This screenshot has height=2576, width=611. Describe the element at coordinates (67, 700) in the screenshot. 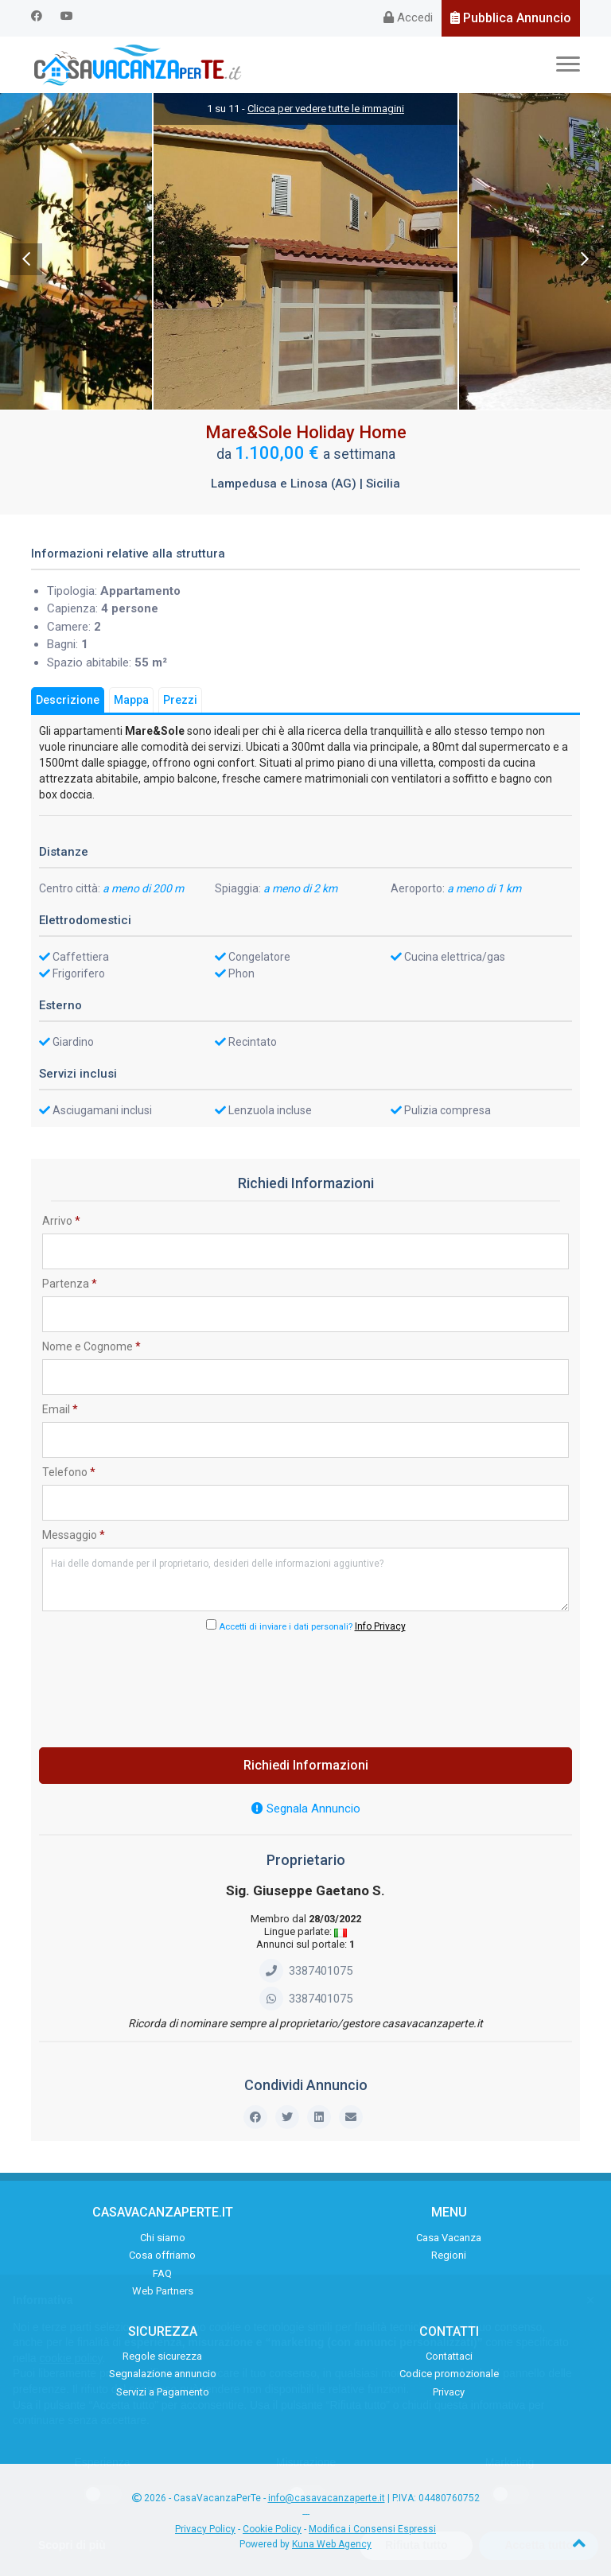

I see `Descrizione` at that location.